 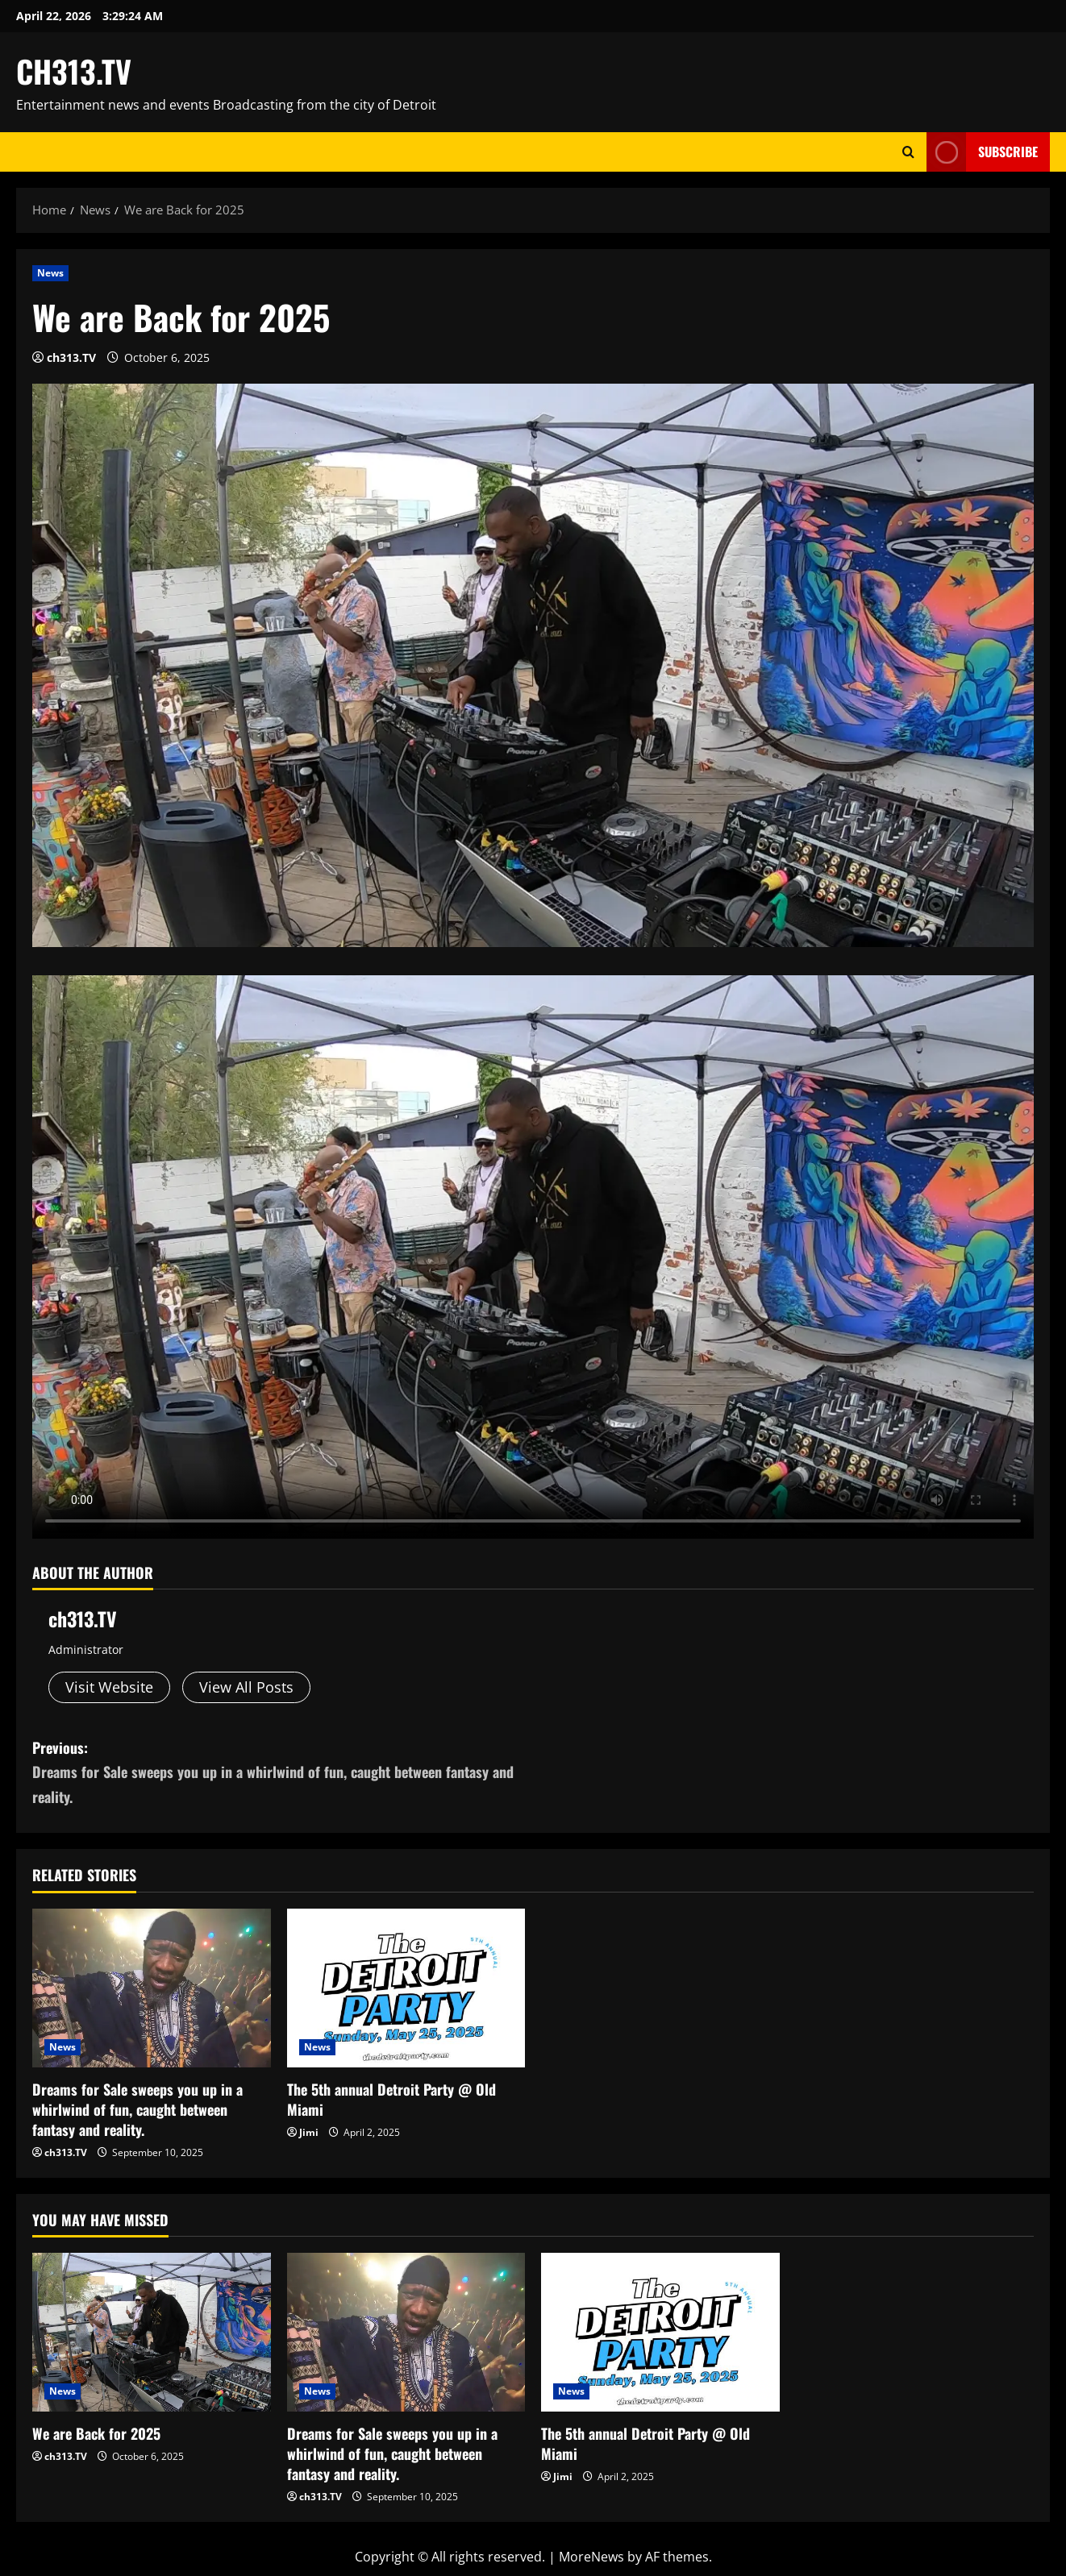 I want to click on Previous:, so click(x=282, y=1773).